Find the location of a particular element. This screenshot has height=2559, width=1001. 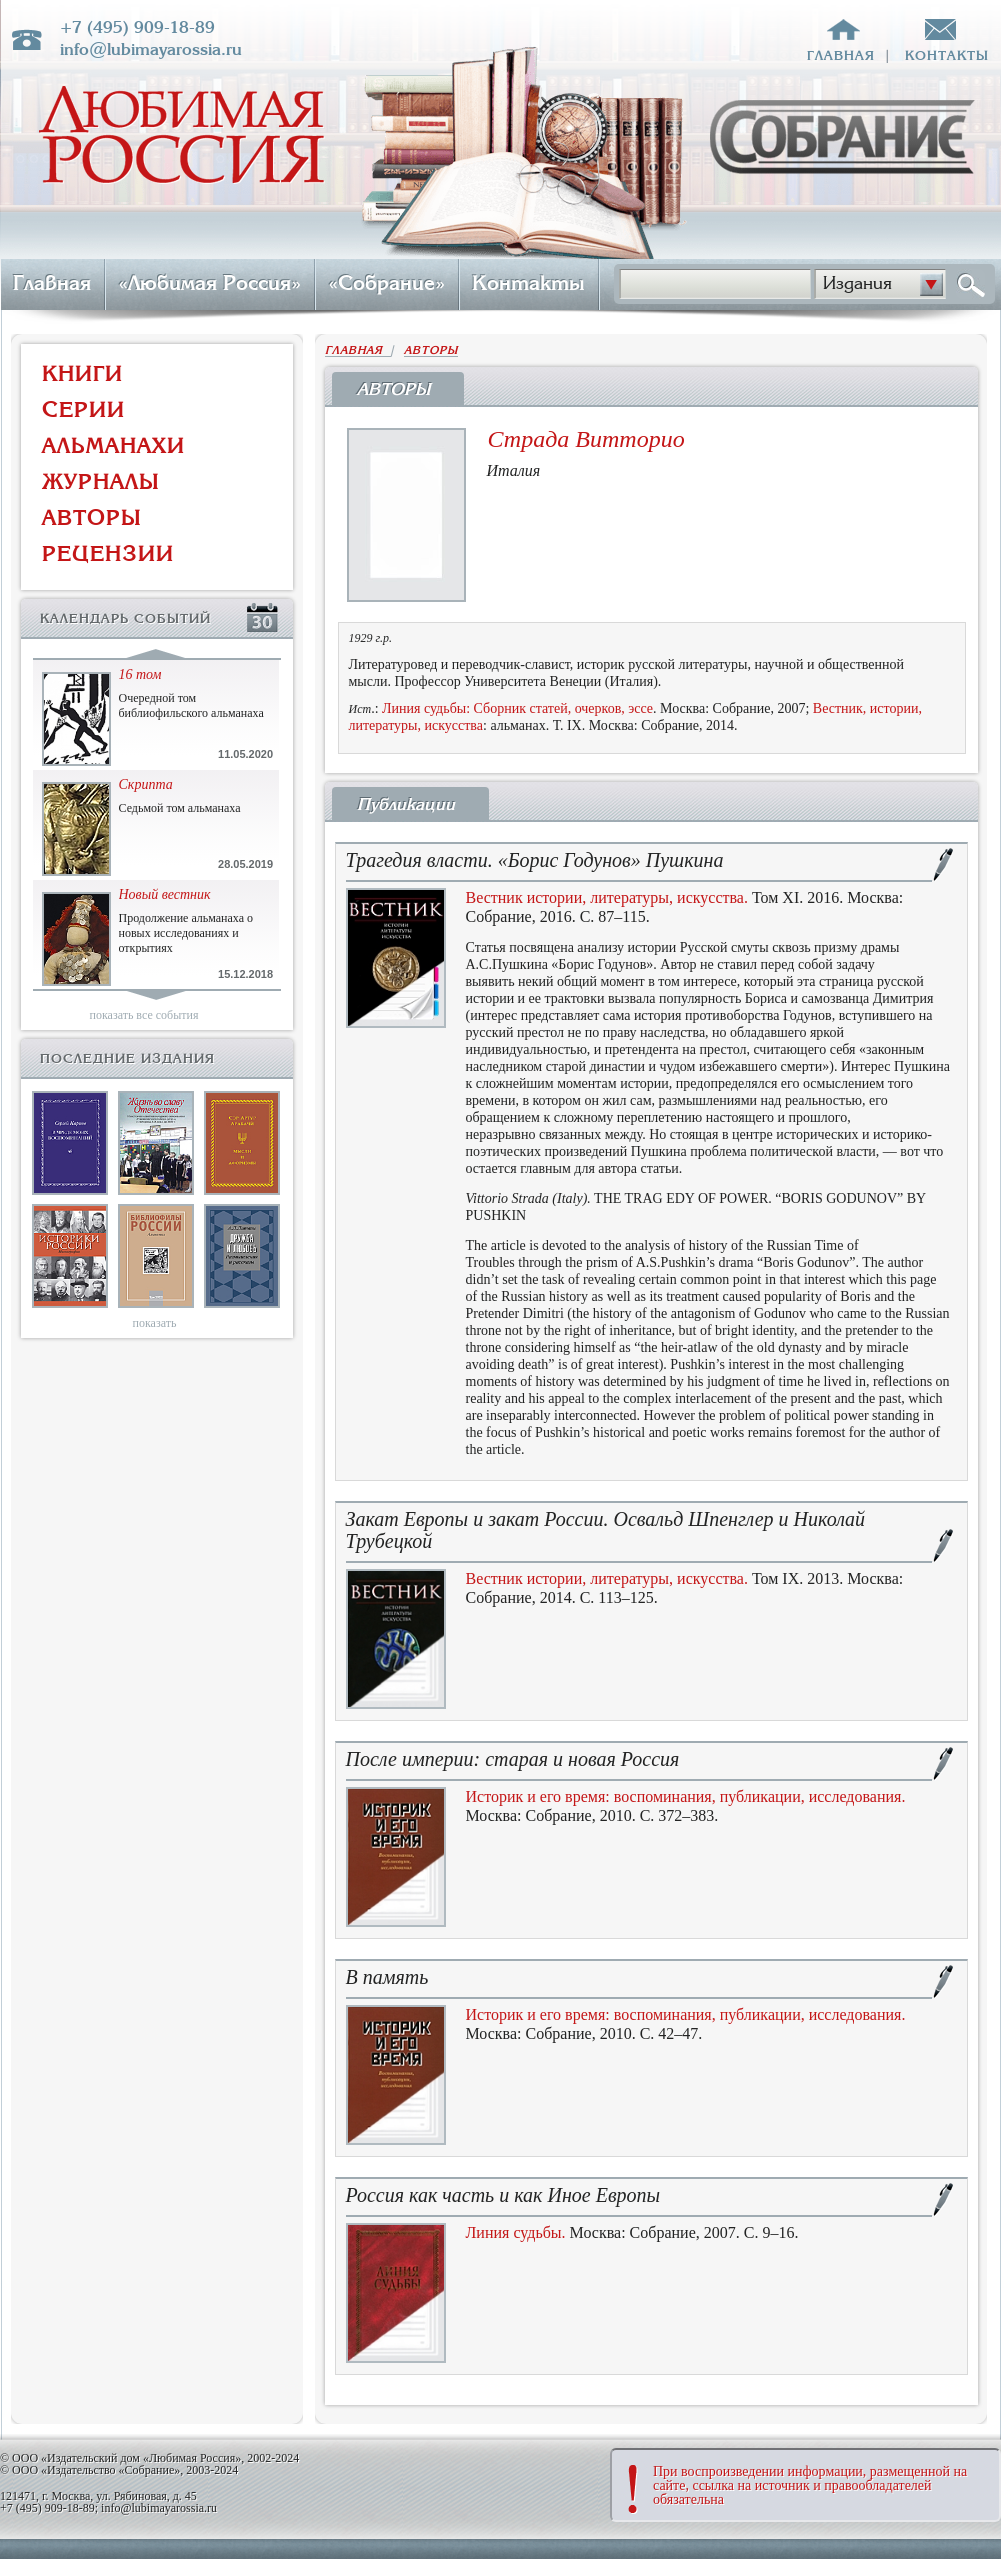

РЕЦЕНЗИИ is located at coordinates (108, 553).